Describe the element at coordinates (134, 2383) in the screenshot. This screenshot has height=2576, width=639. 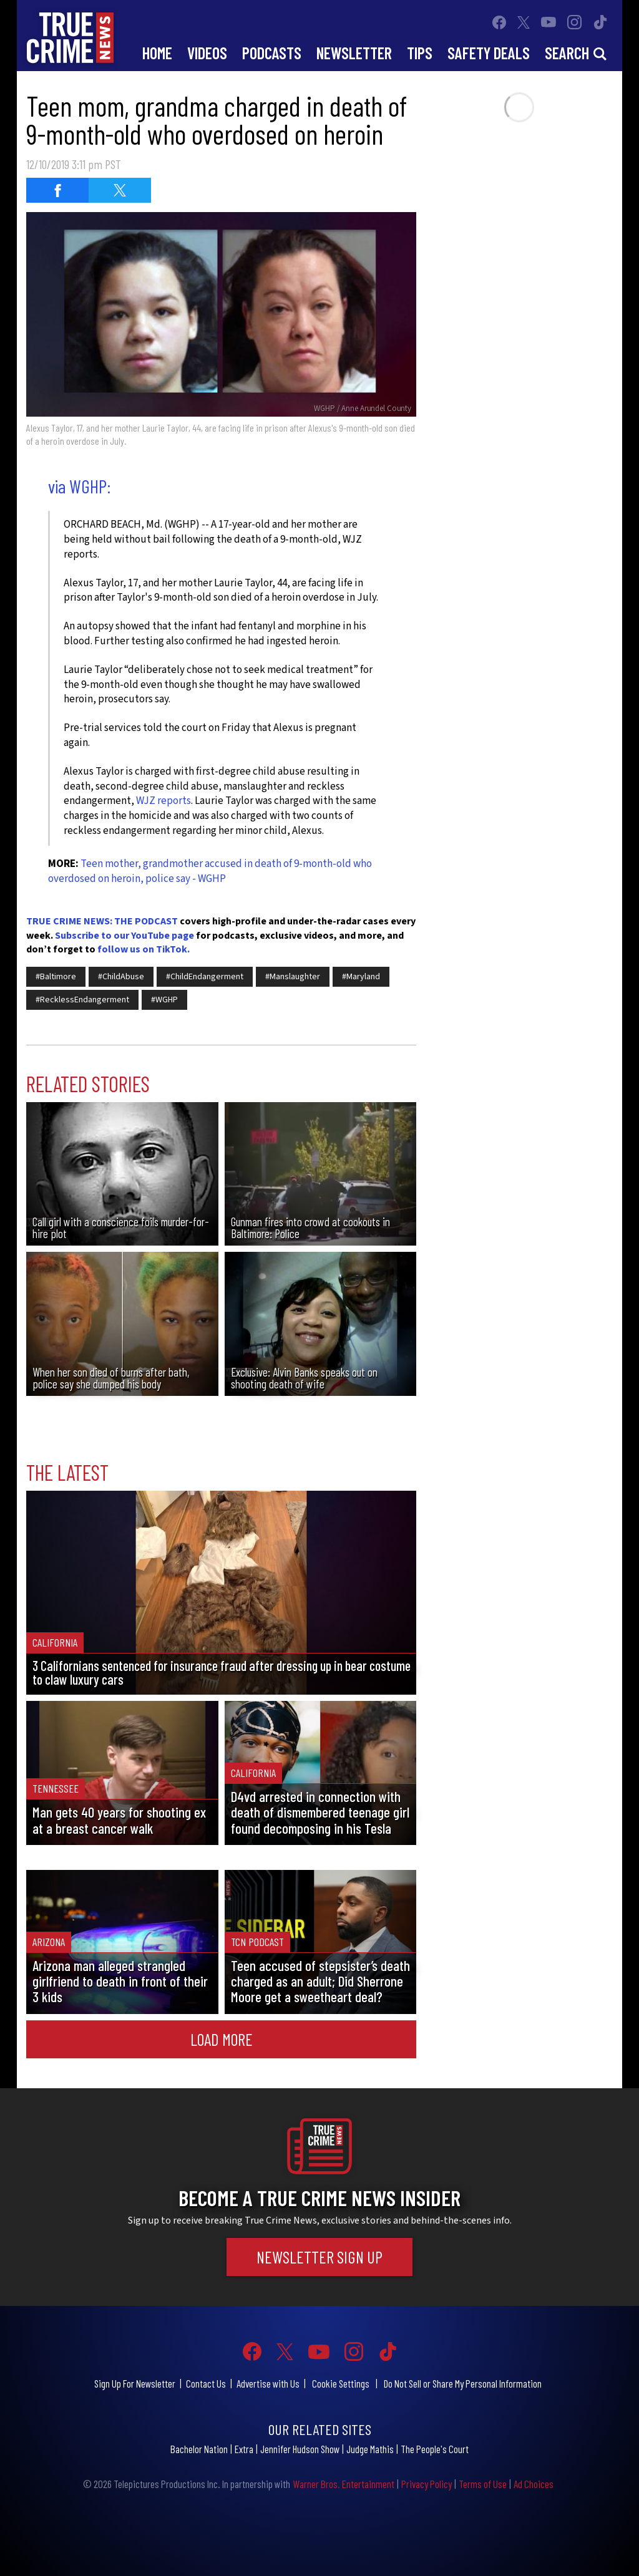
I see `Sign Up For Newsletter` at that location.